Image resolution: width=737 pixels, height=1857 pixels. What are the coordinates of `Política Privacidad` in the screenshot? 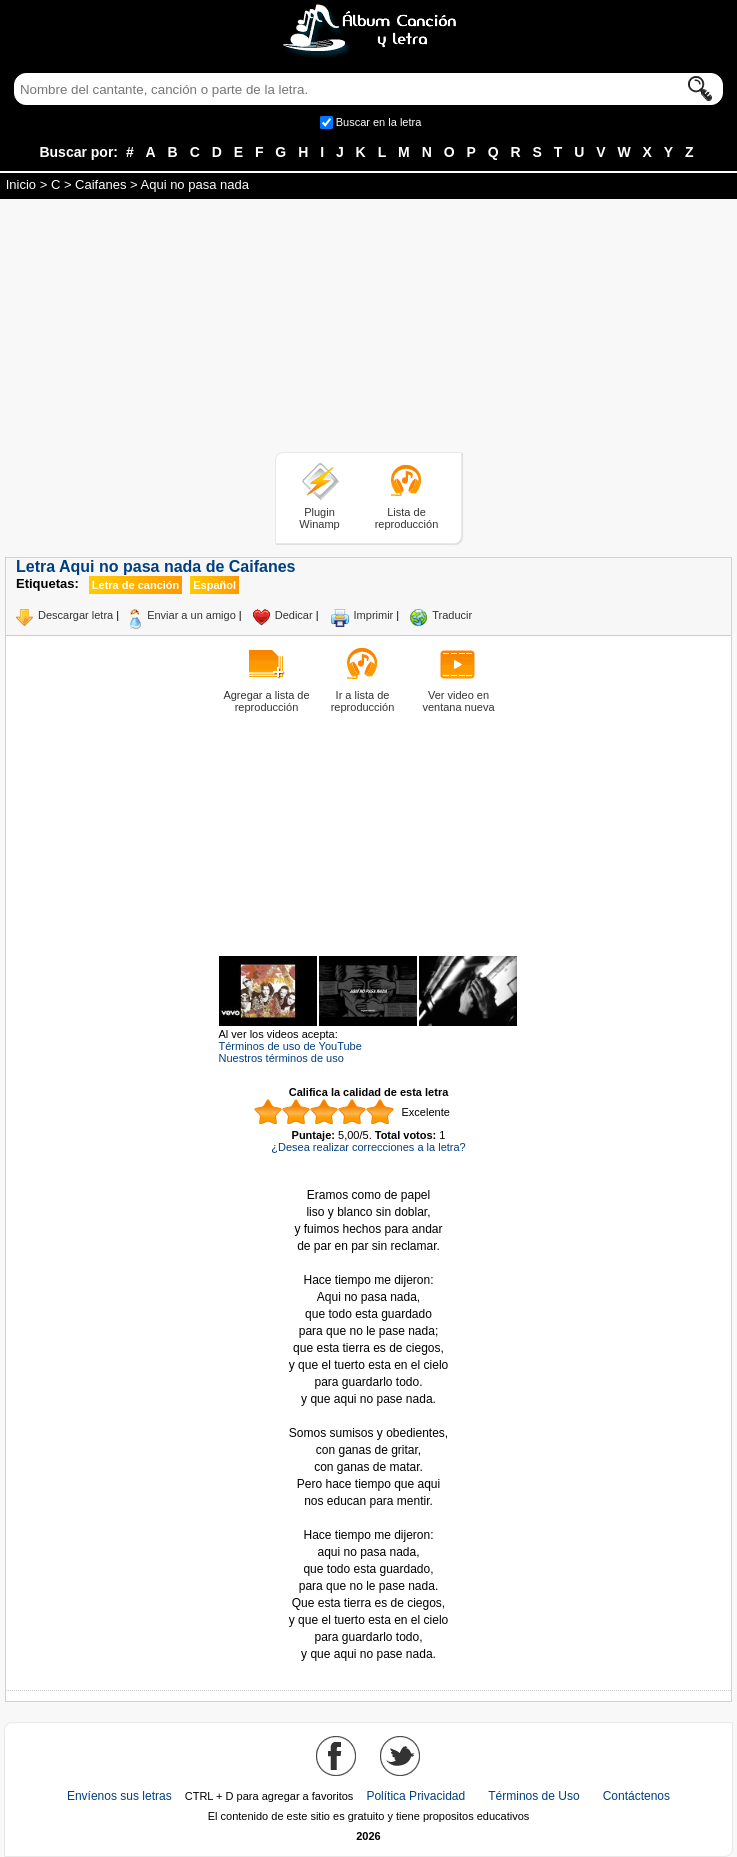 It's located at (415, 1796).